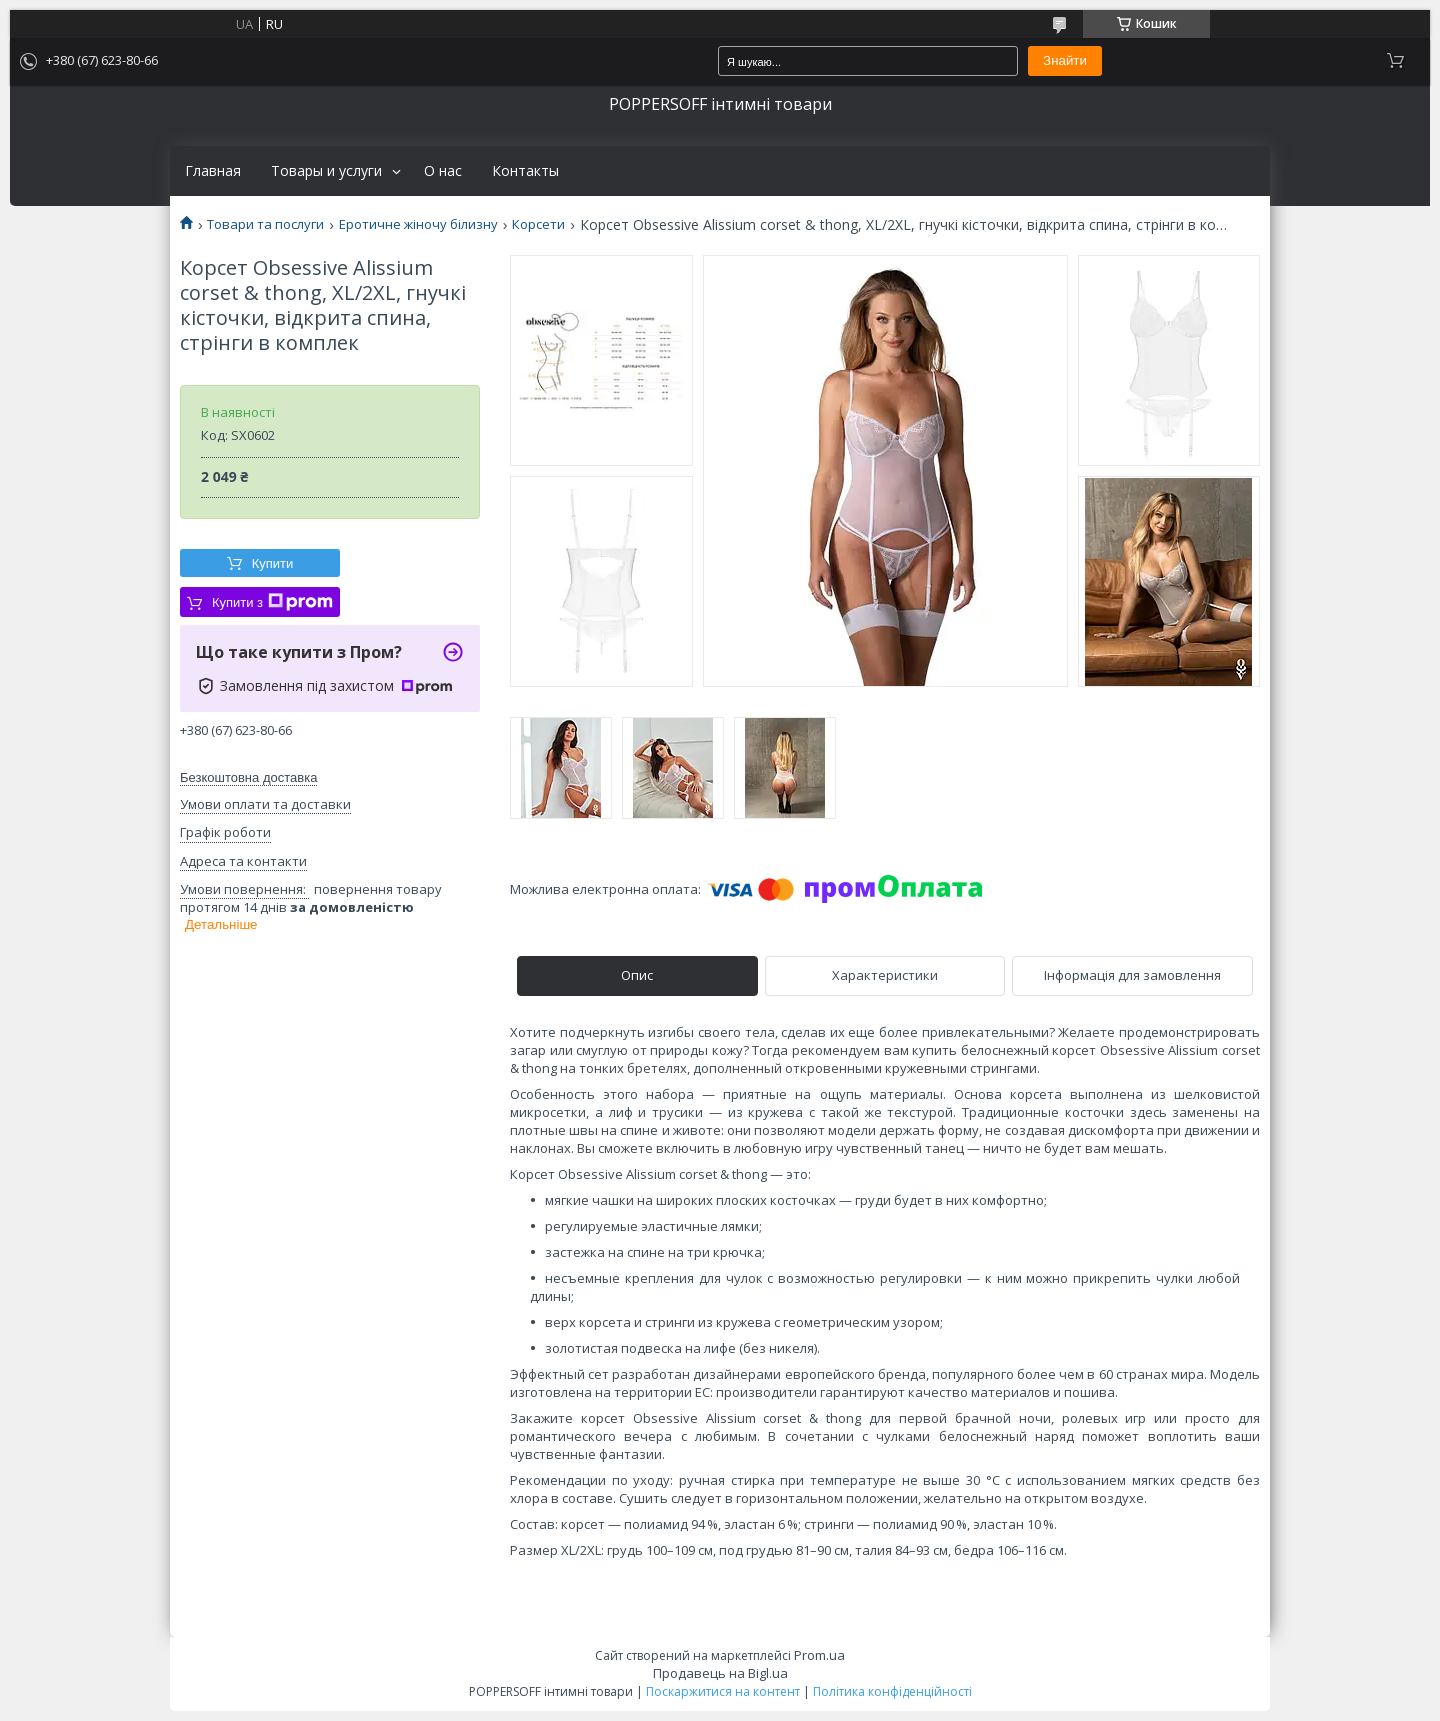  I want to click on Купити, so click(273, 563).